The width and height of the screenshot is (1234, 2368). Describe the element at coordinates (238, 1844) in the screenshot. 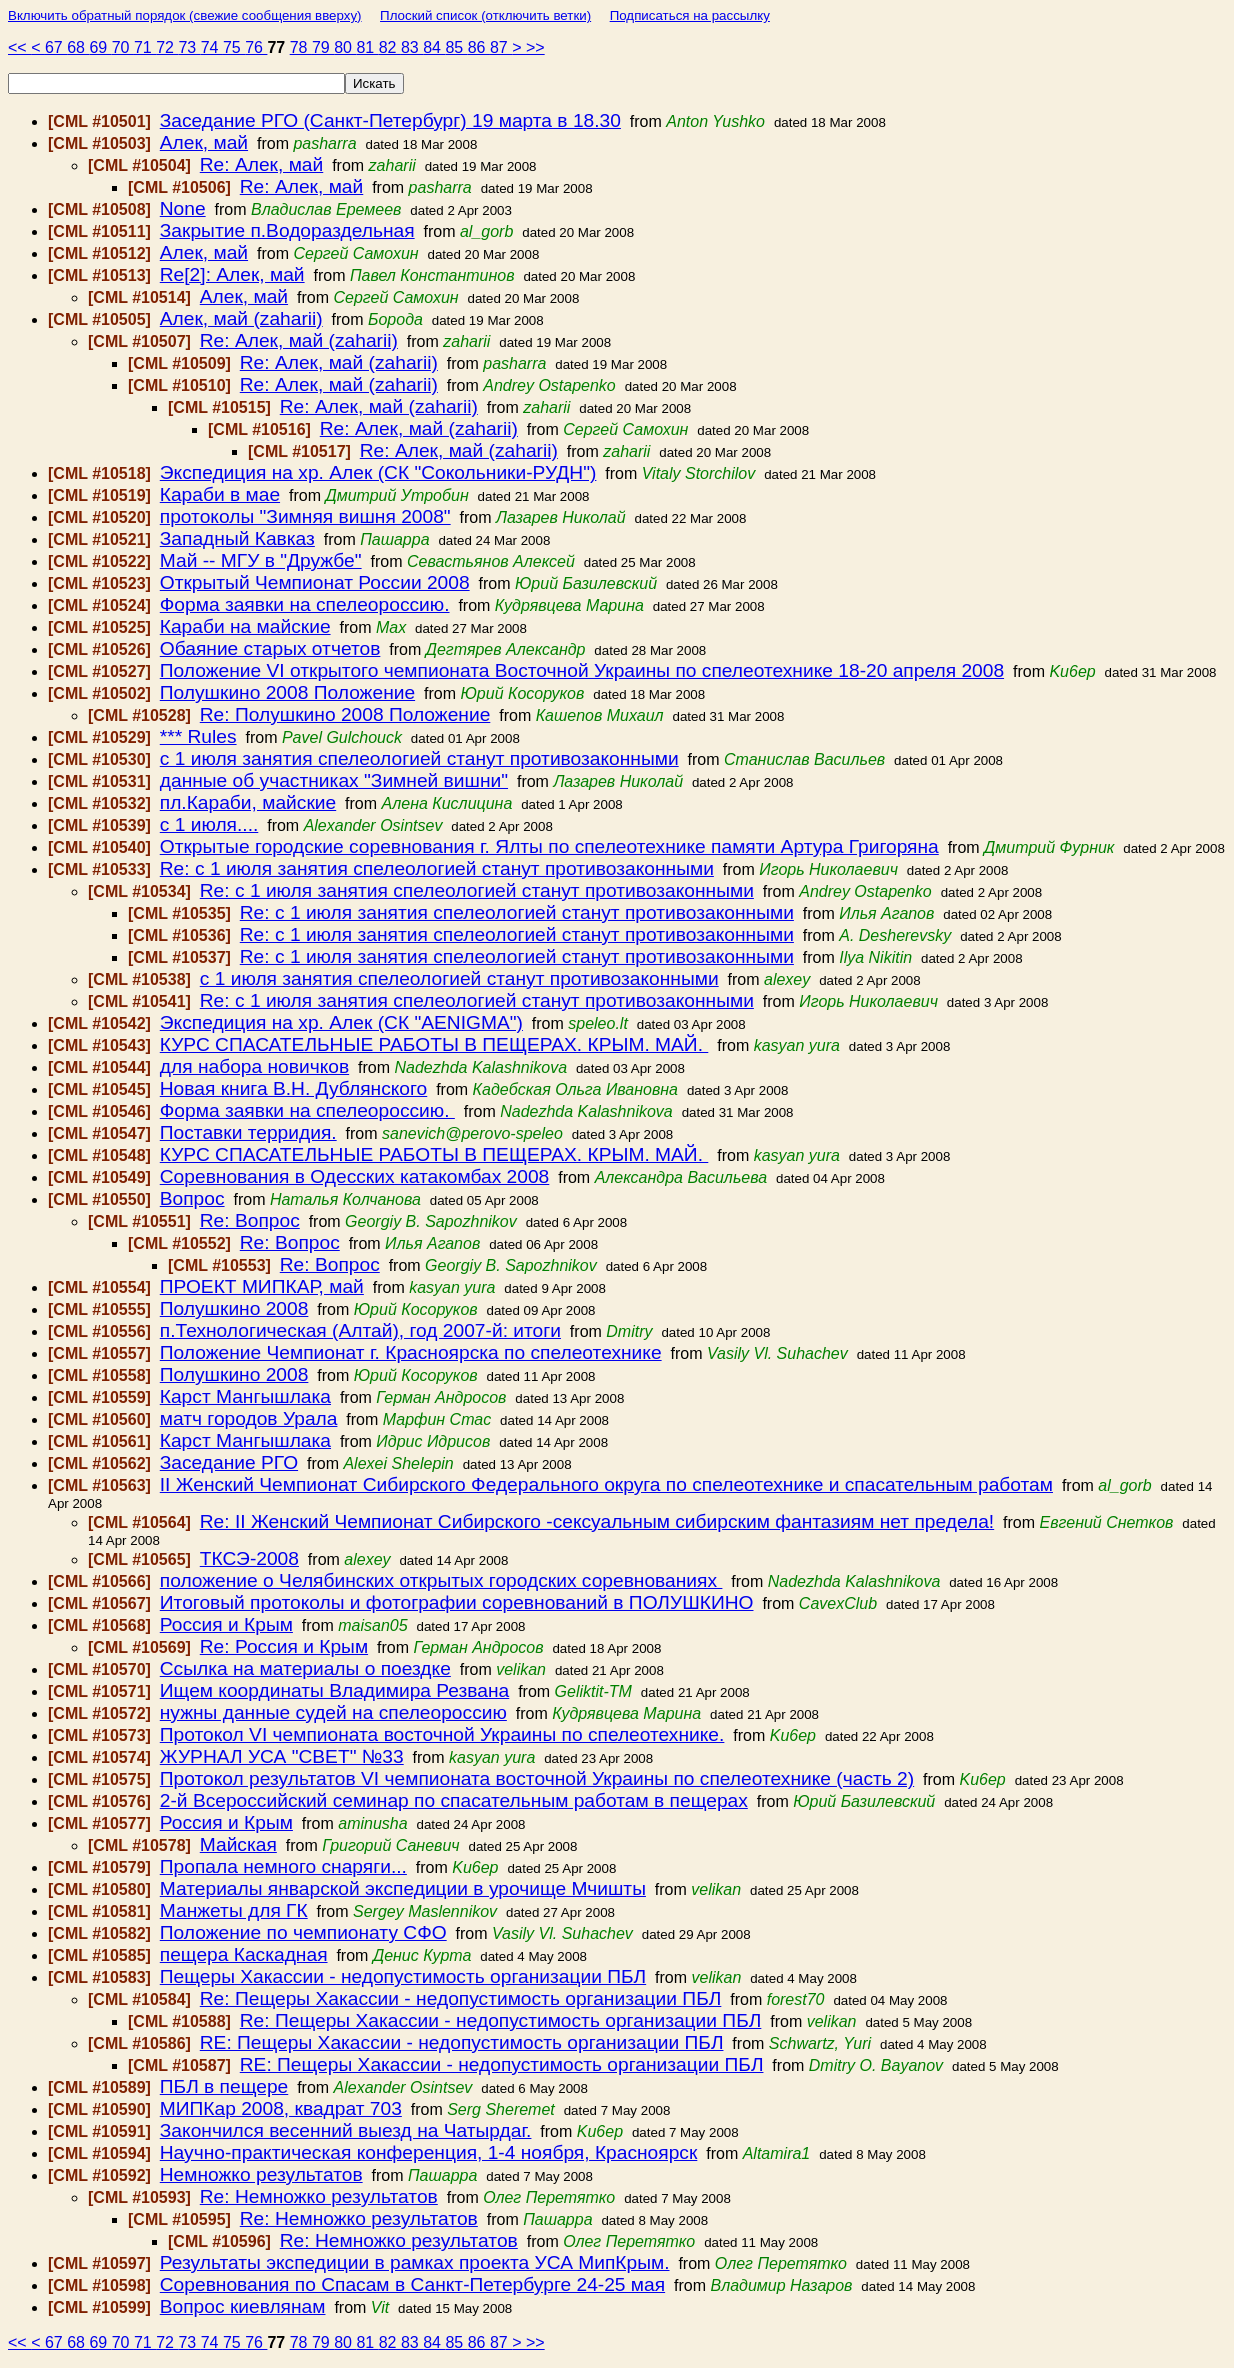

I see `Майская` at that location.